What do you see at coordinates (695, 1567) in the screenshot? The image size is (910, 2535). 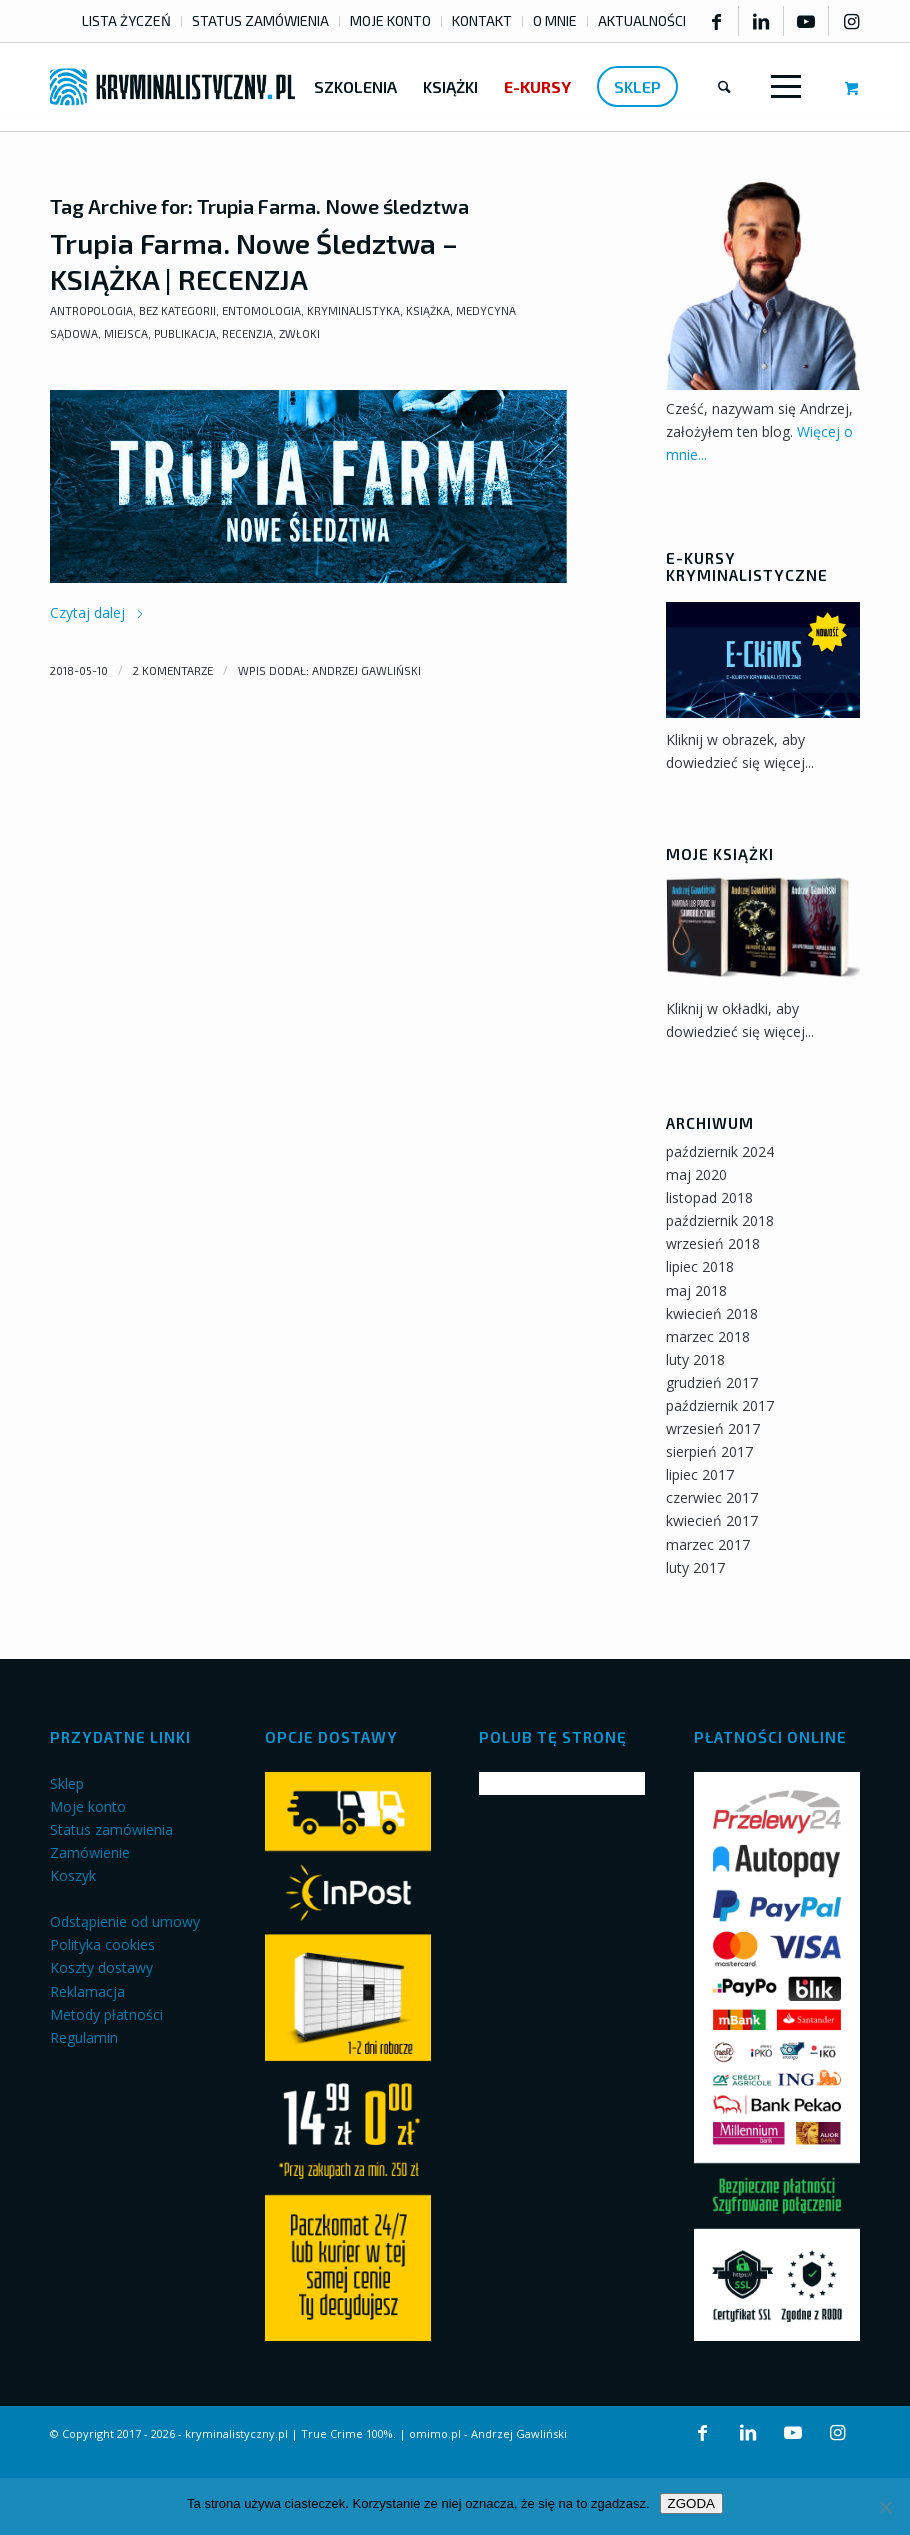 I see `luty 2017` at bounding box center [695, 1567].